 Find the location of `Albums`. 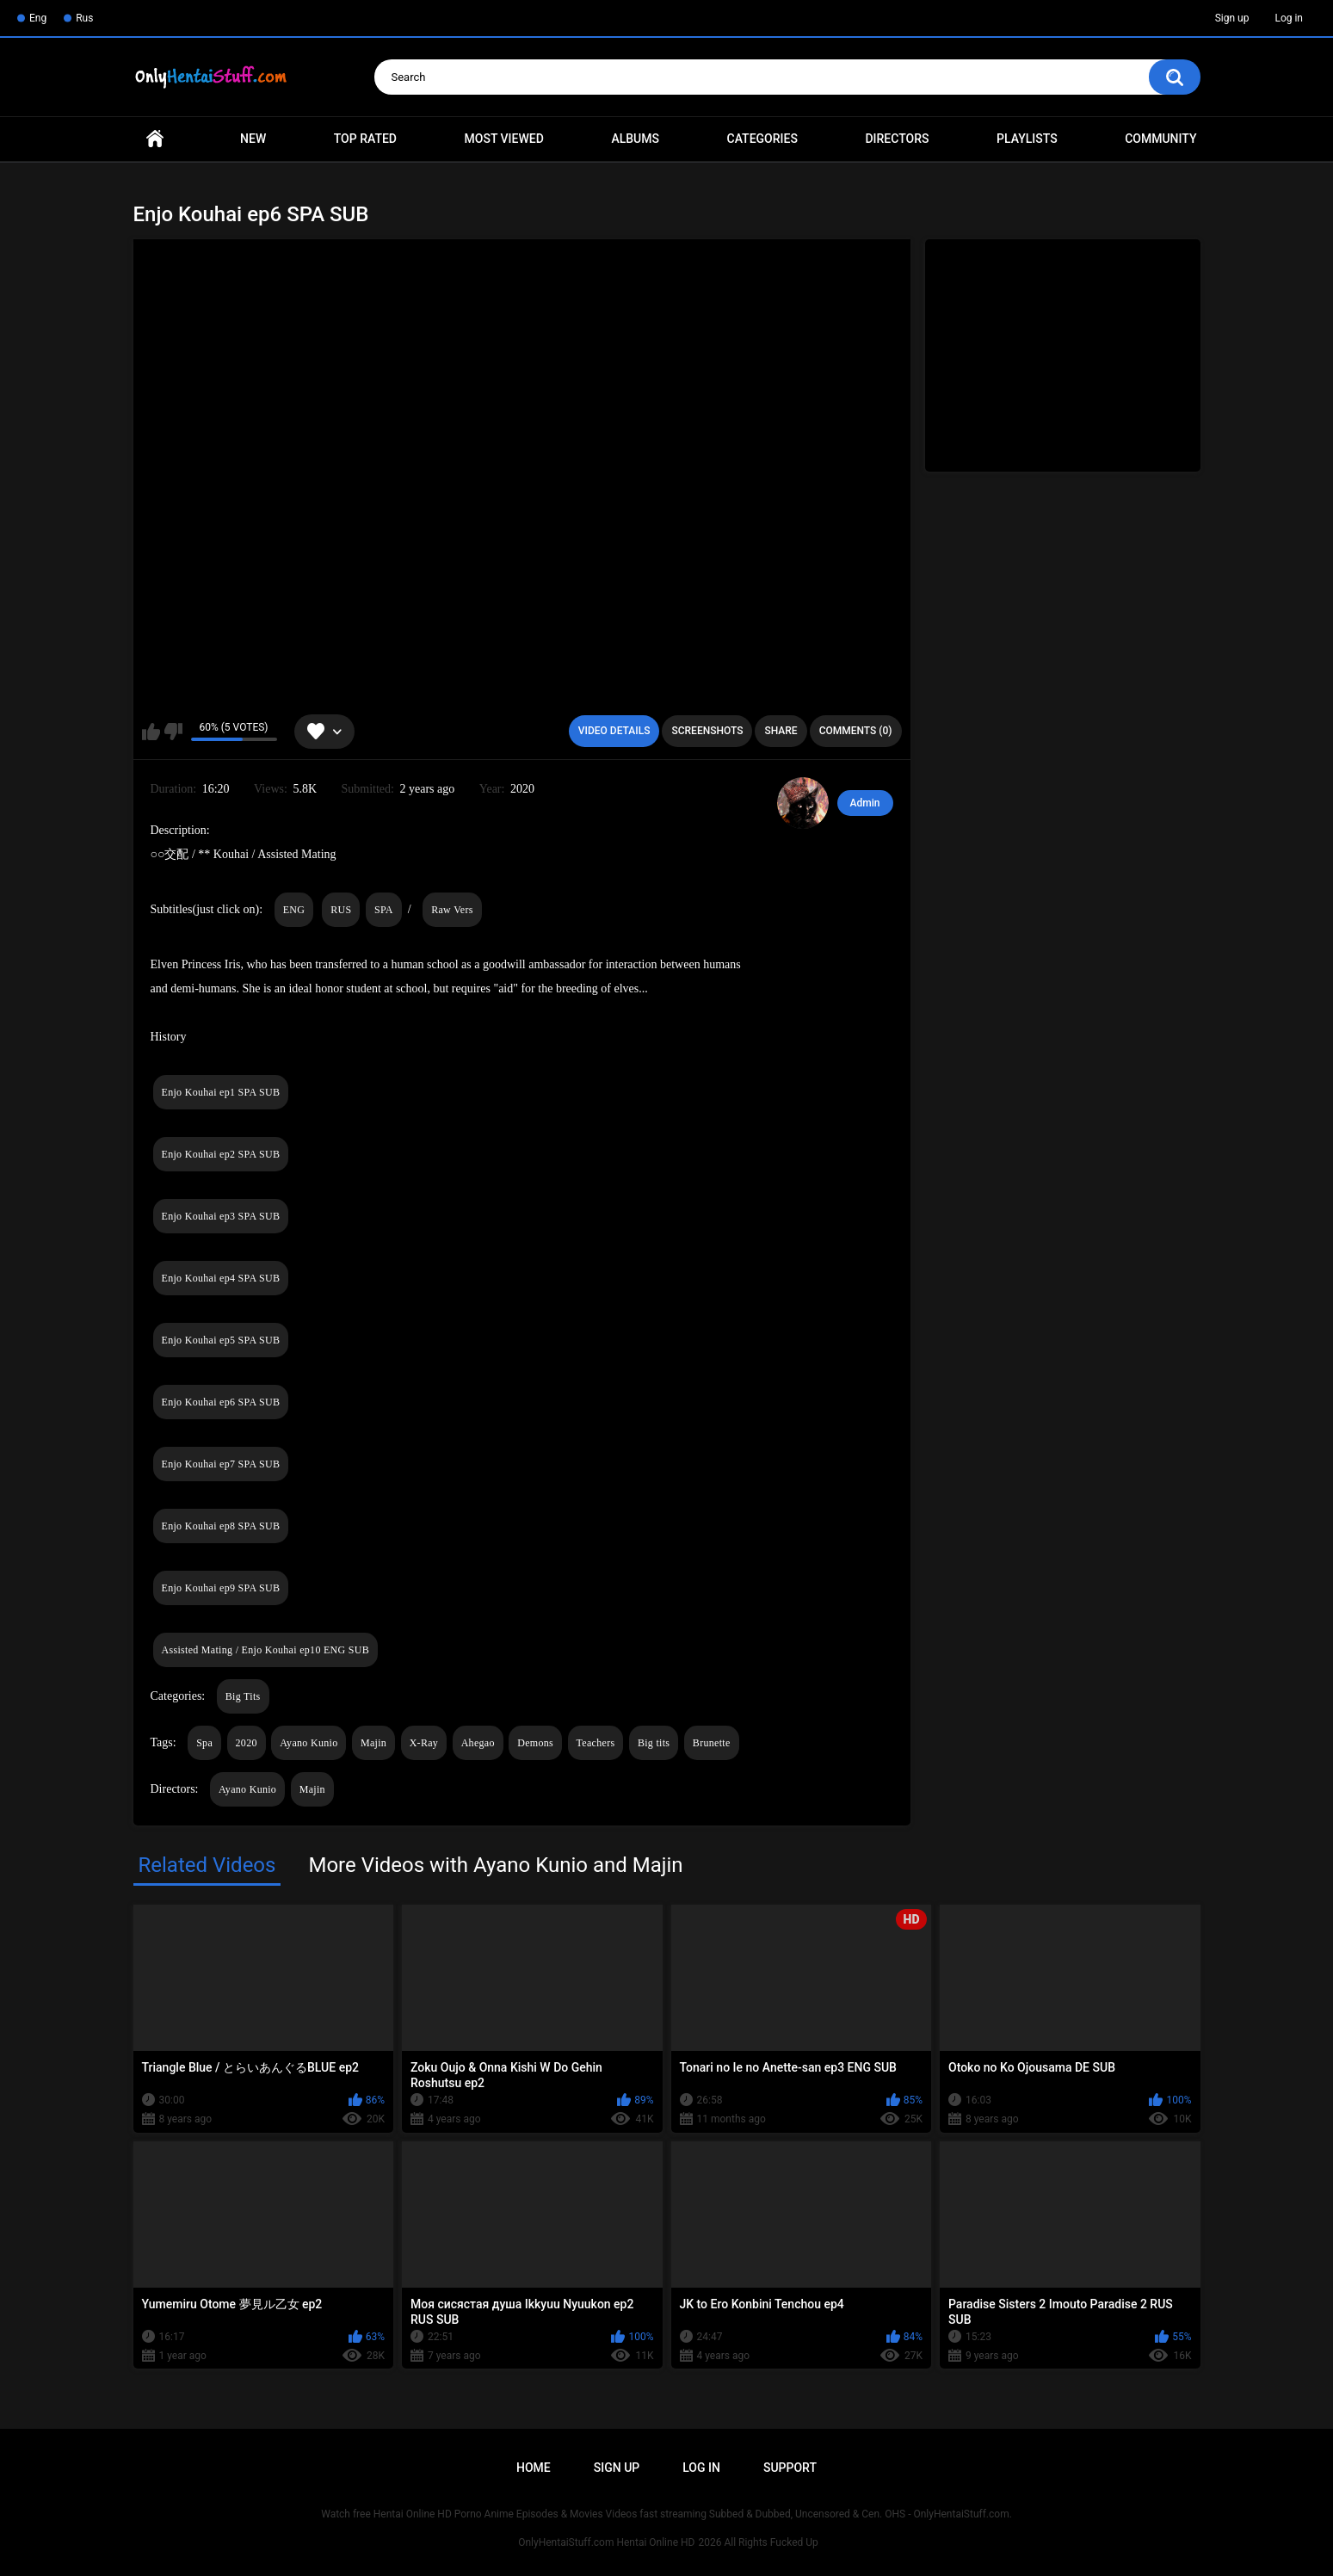

Albums is located at coordinates (635, 138).